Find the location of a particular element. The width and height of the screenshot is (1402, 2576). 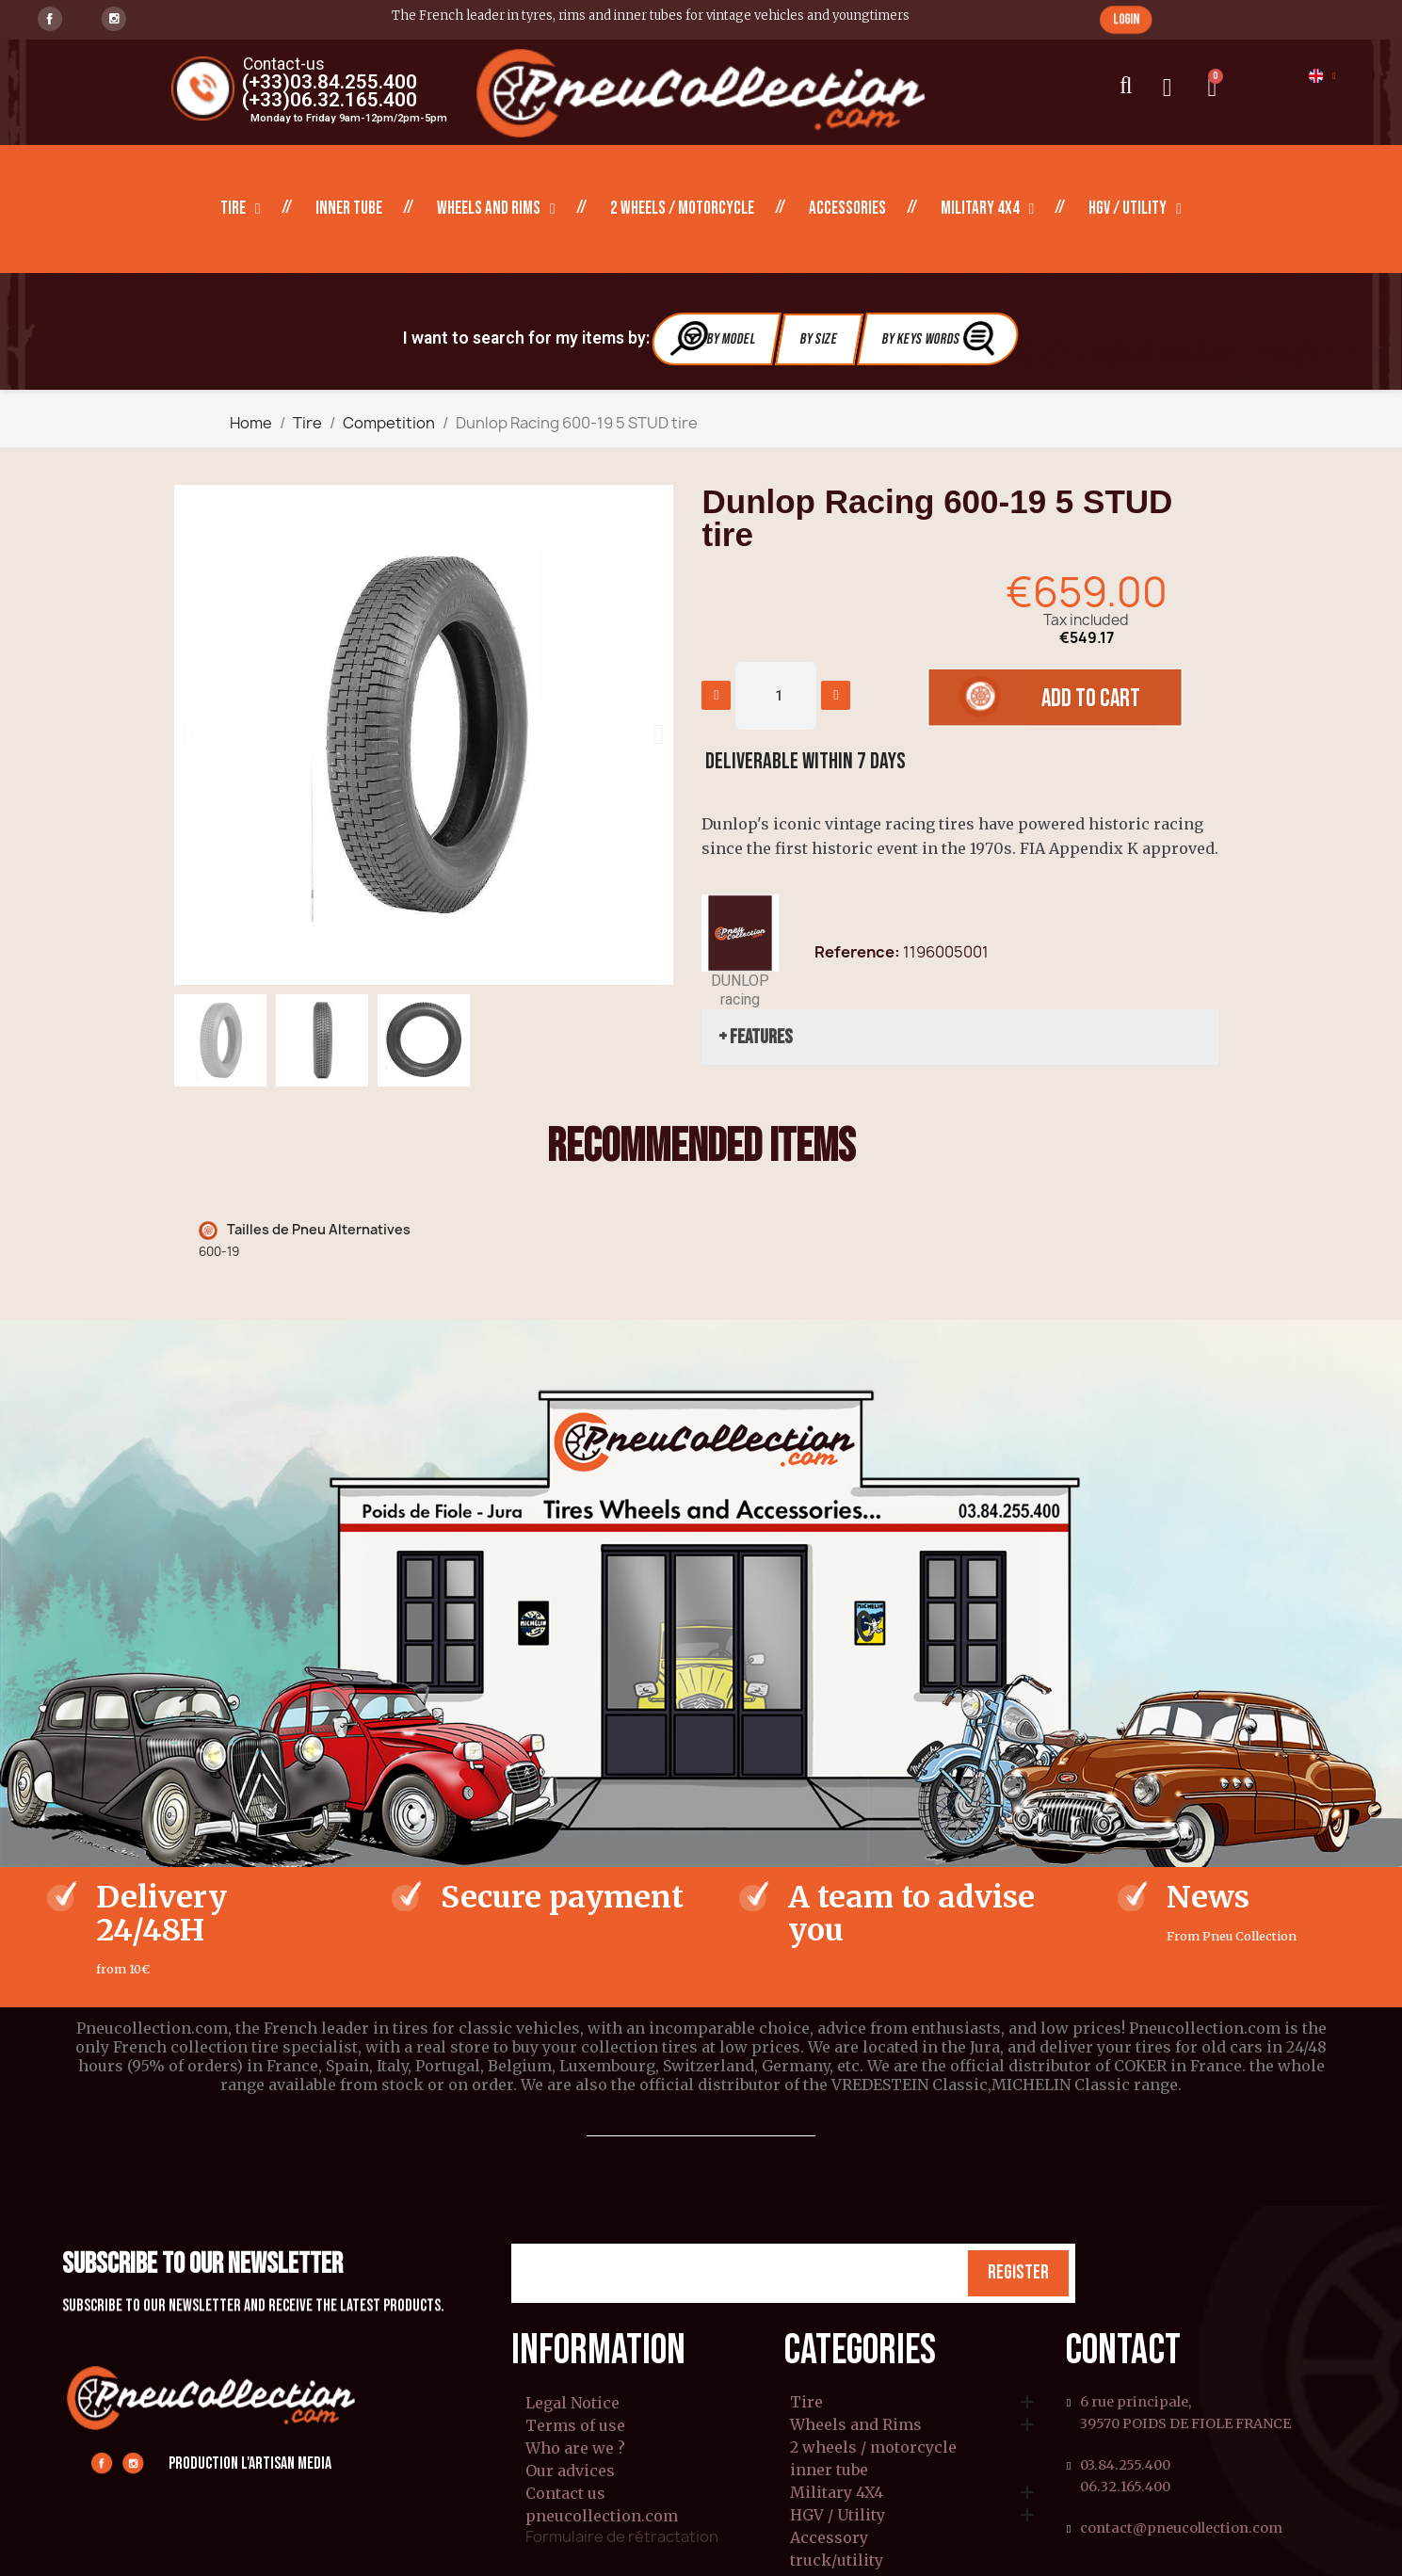

Formulaire de rétractation is located at coordinates (621, 2536).